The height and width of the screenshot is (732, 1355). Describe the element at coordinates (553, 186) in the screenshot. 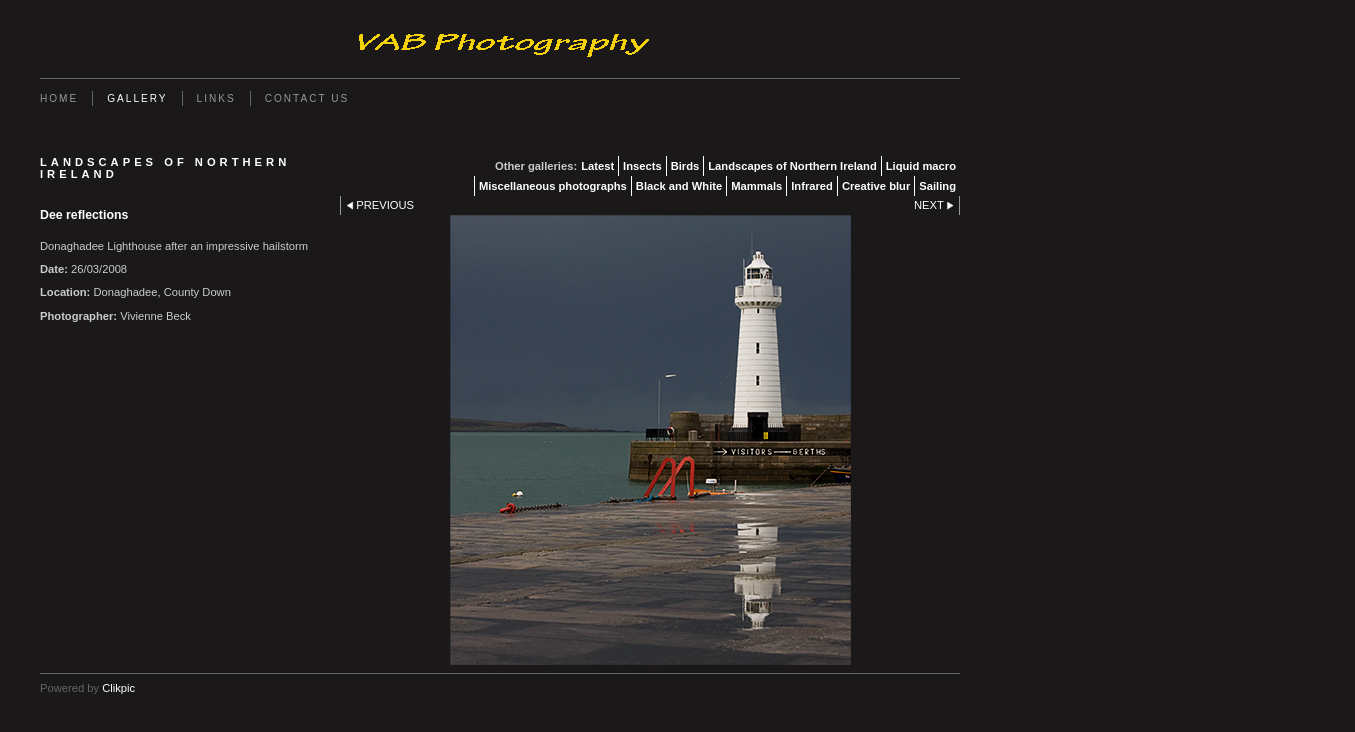

I see `Miscellaneous photographs` at that location.